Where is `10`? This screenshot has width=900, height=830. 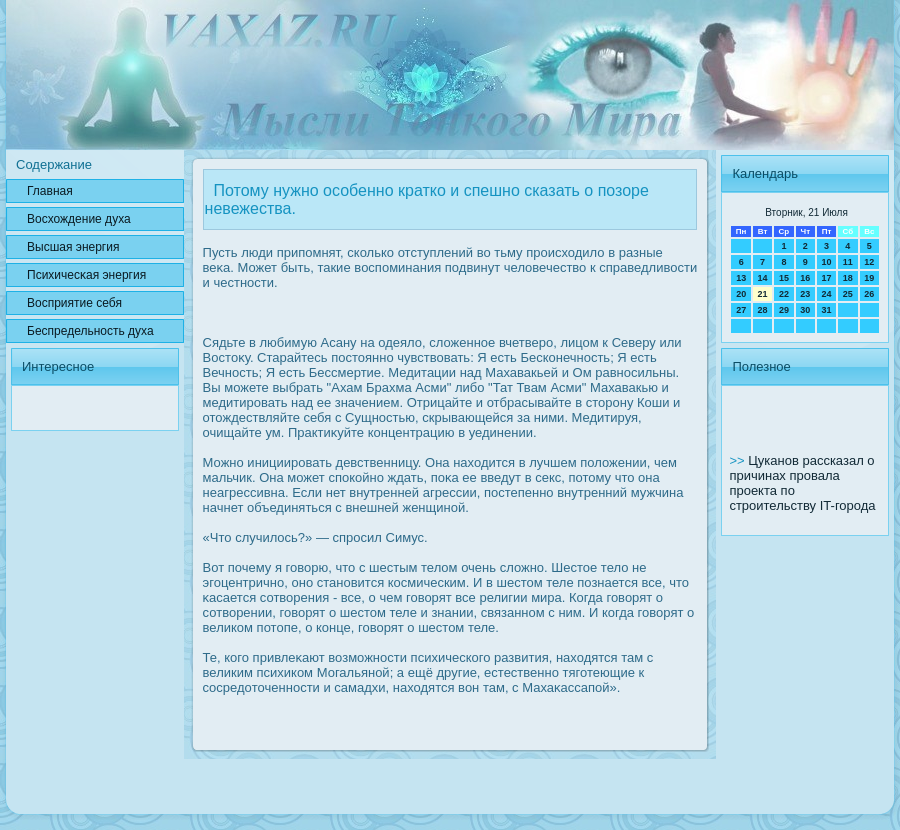
10 is located at coordinates (826, 262).